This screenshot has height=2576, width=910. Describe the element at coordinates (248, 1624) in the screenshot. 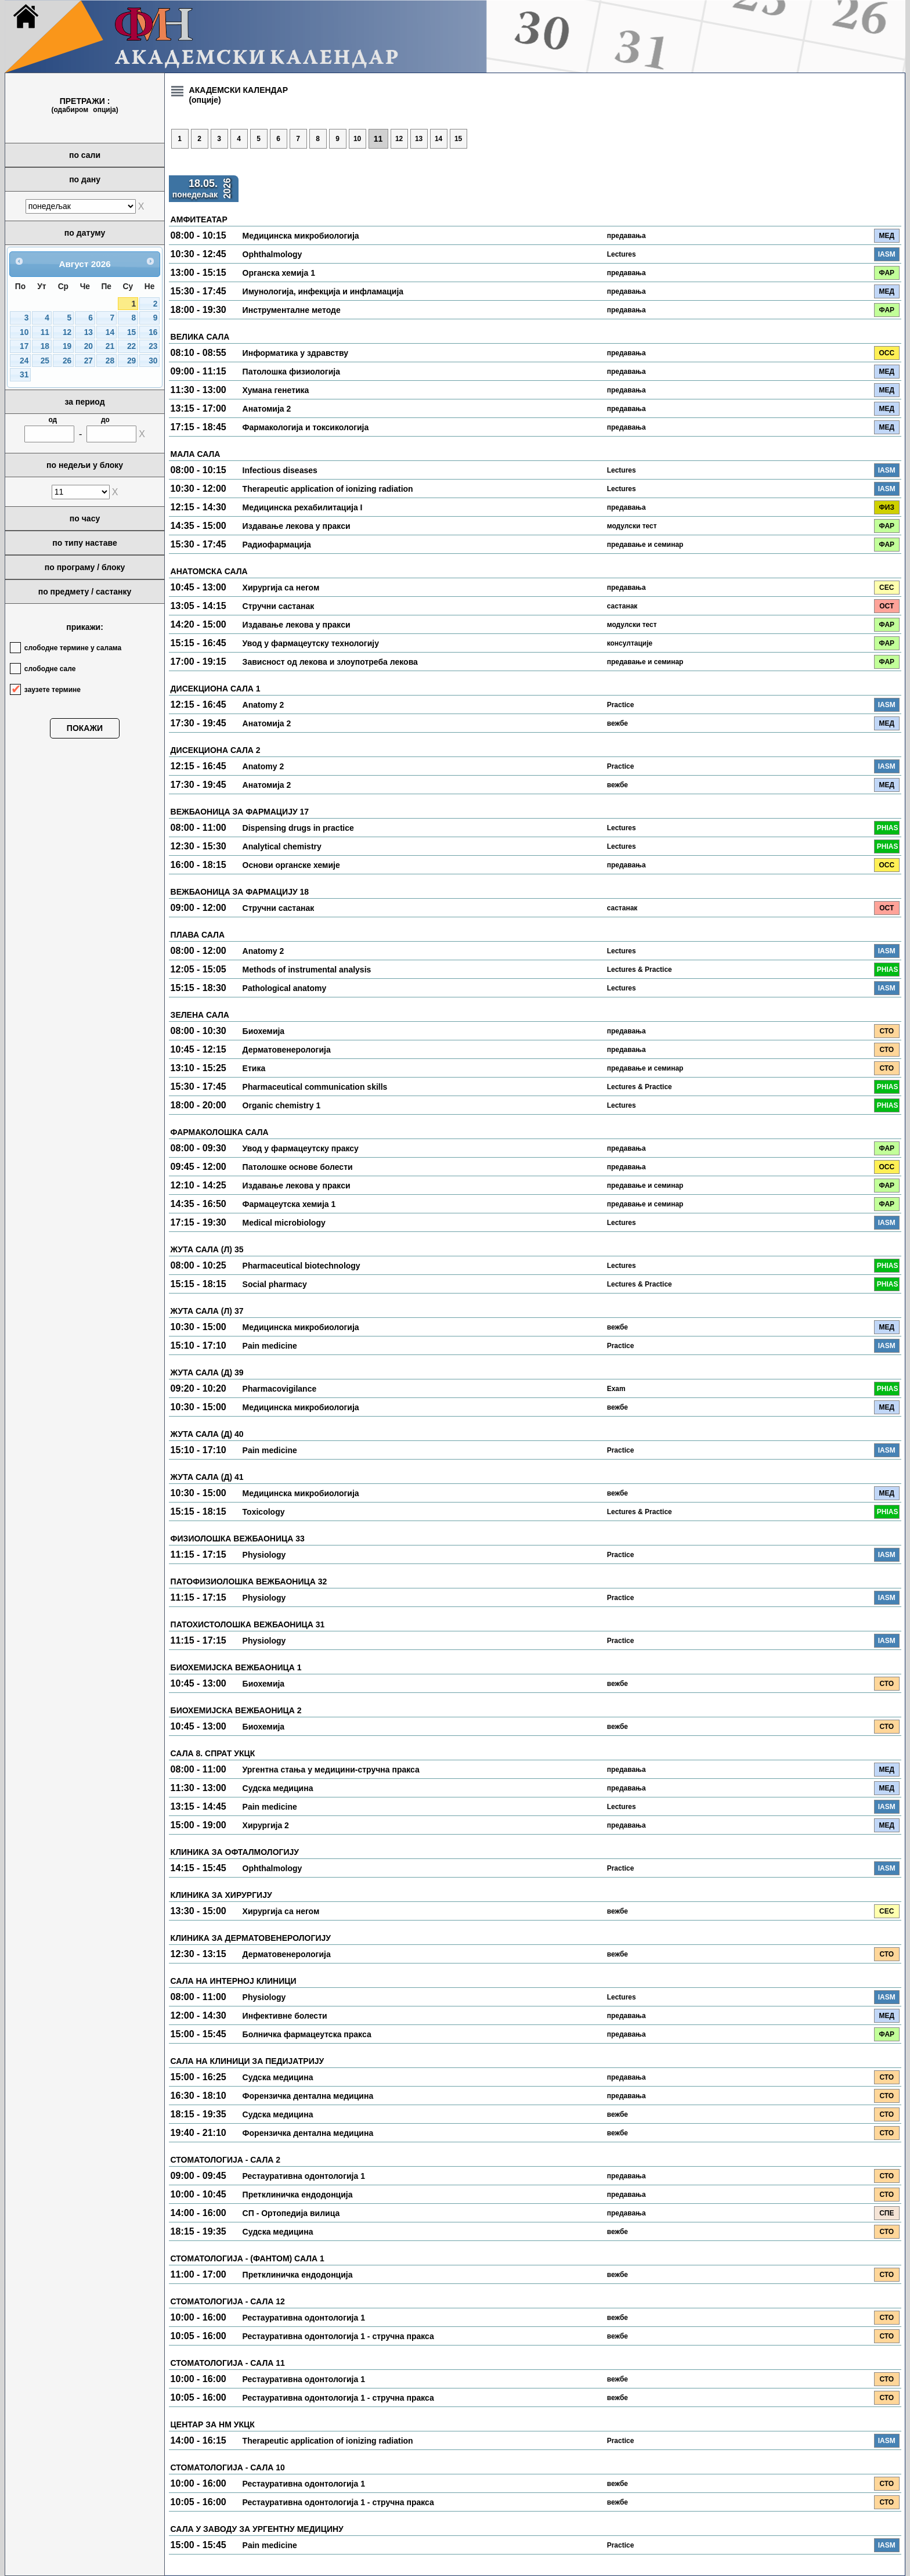

I see `ПАТОХИСТОЛОШКА ВЕЖБАОНИЦА 31` at that location.